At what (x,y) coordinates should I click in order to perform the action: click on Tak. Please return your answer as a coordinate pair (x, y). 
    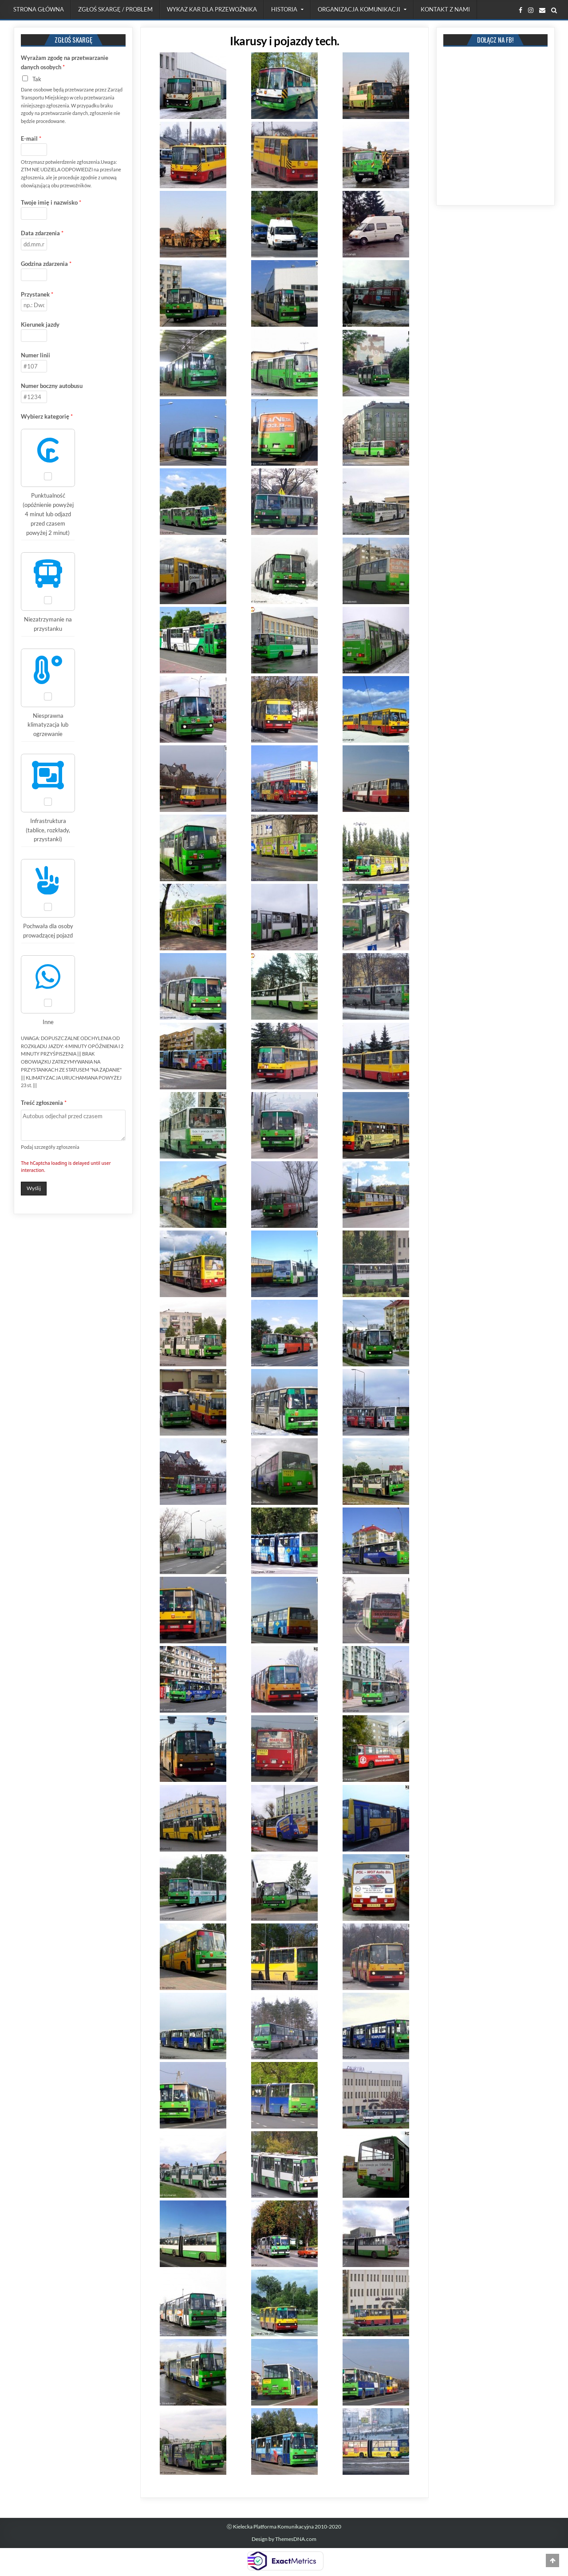
    Looking at the image, I should click on (36, 79).